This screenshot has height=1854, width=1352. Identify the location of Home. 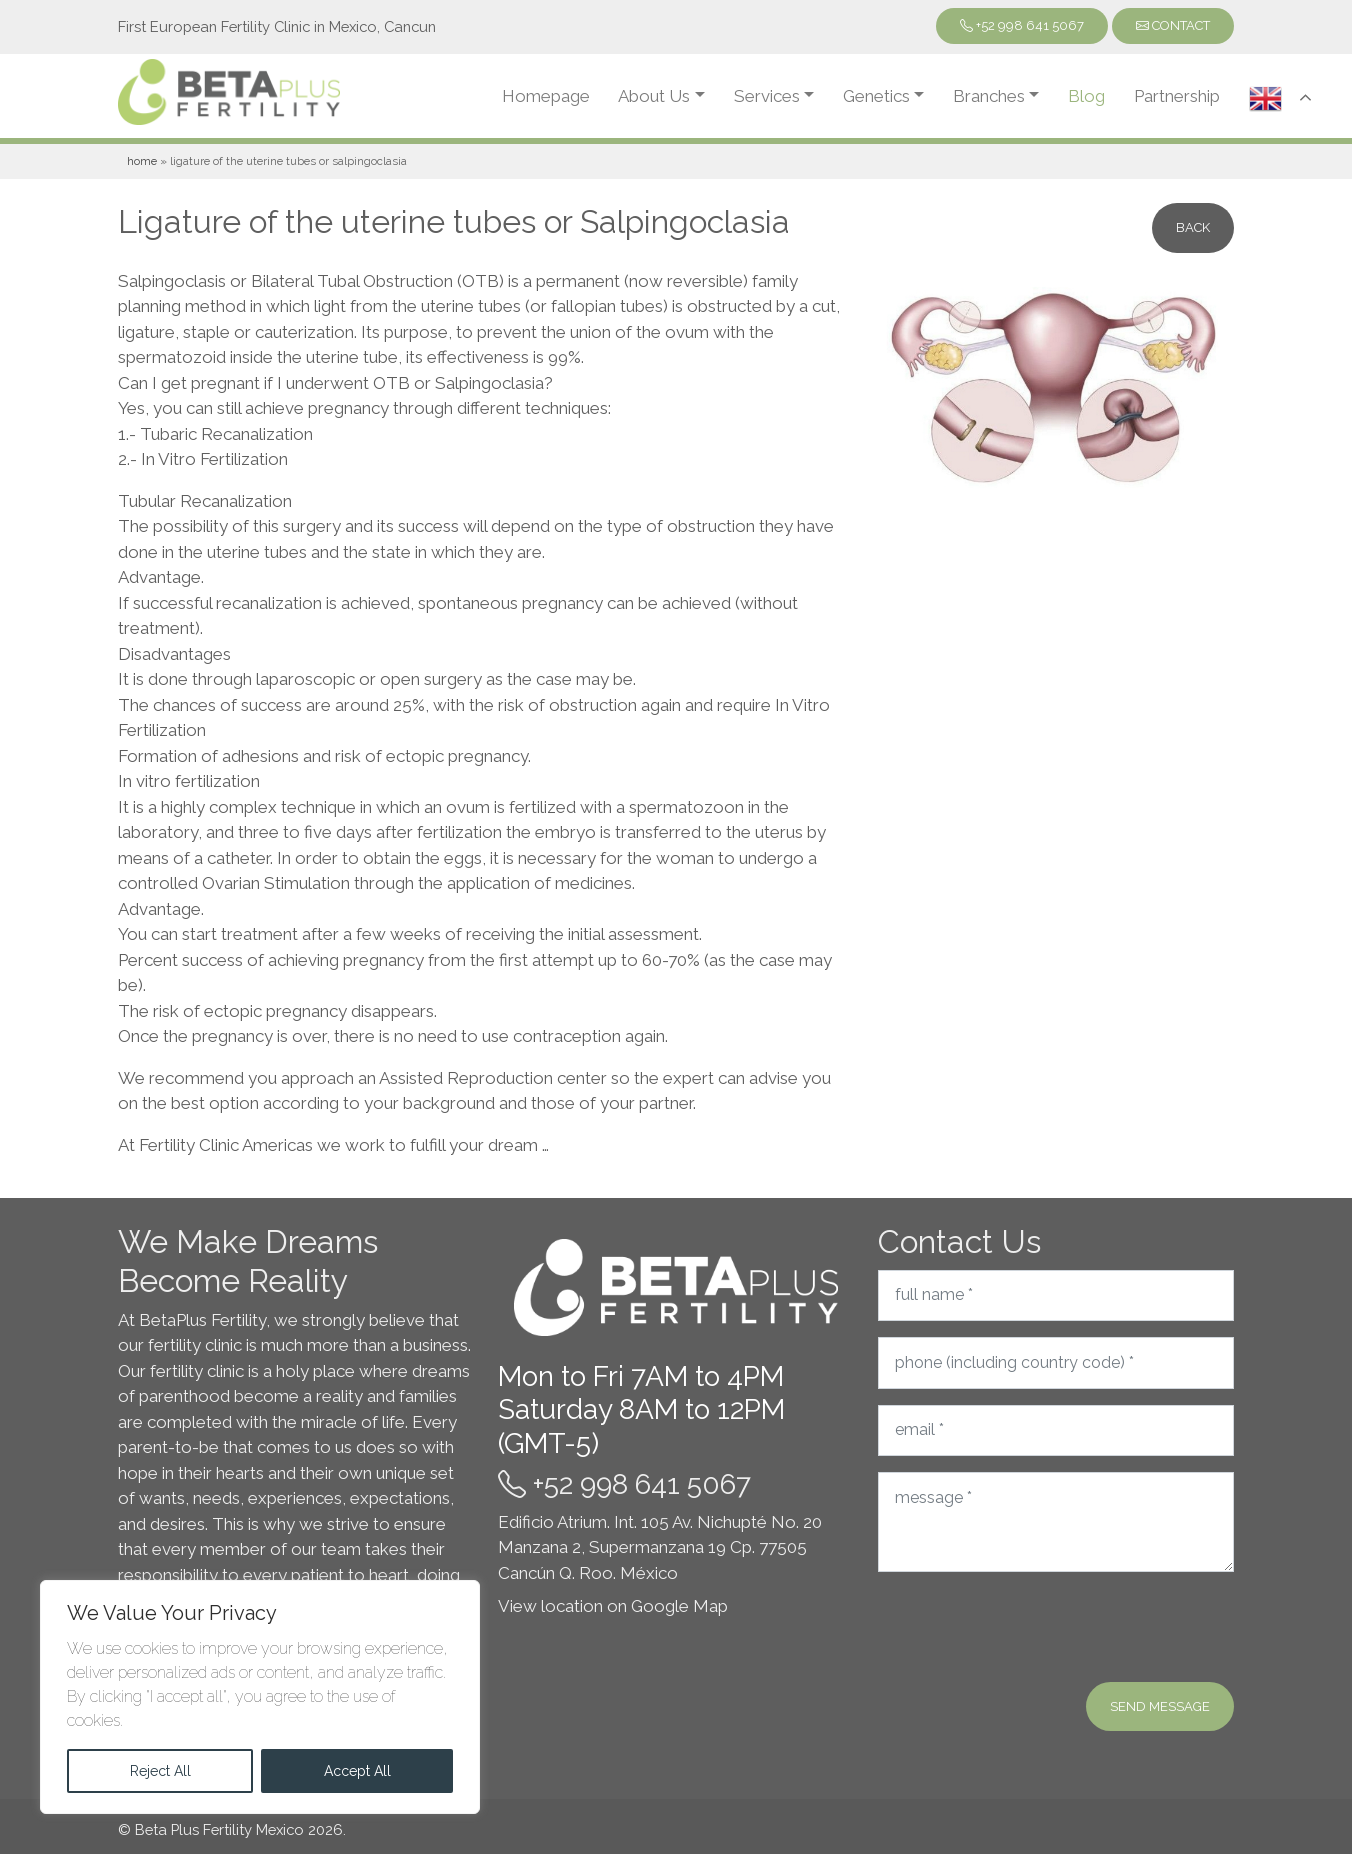
(142, 161).